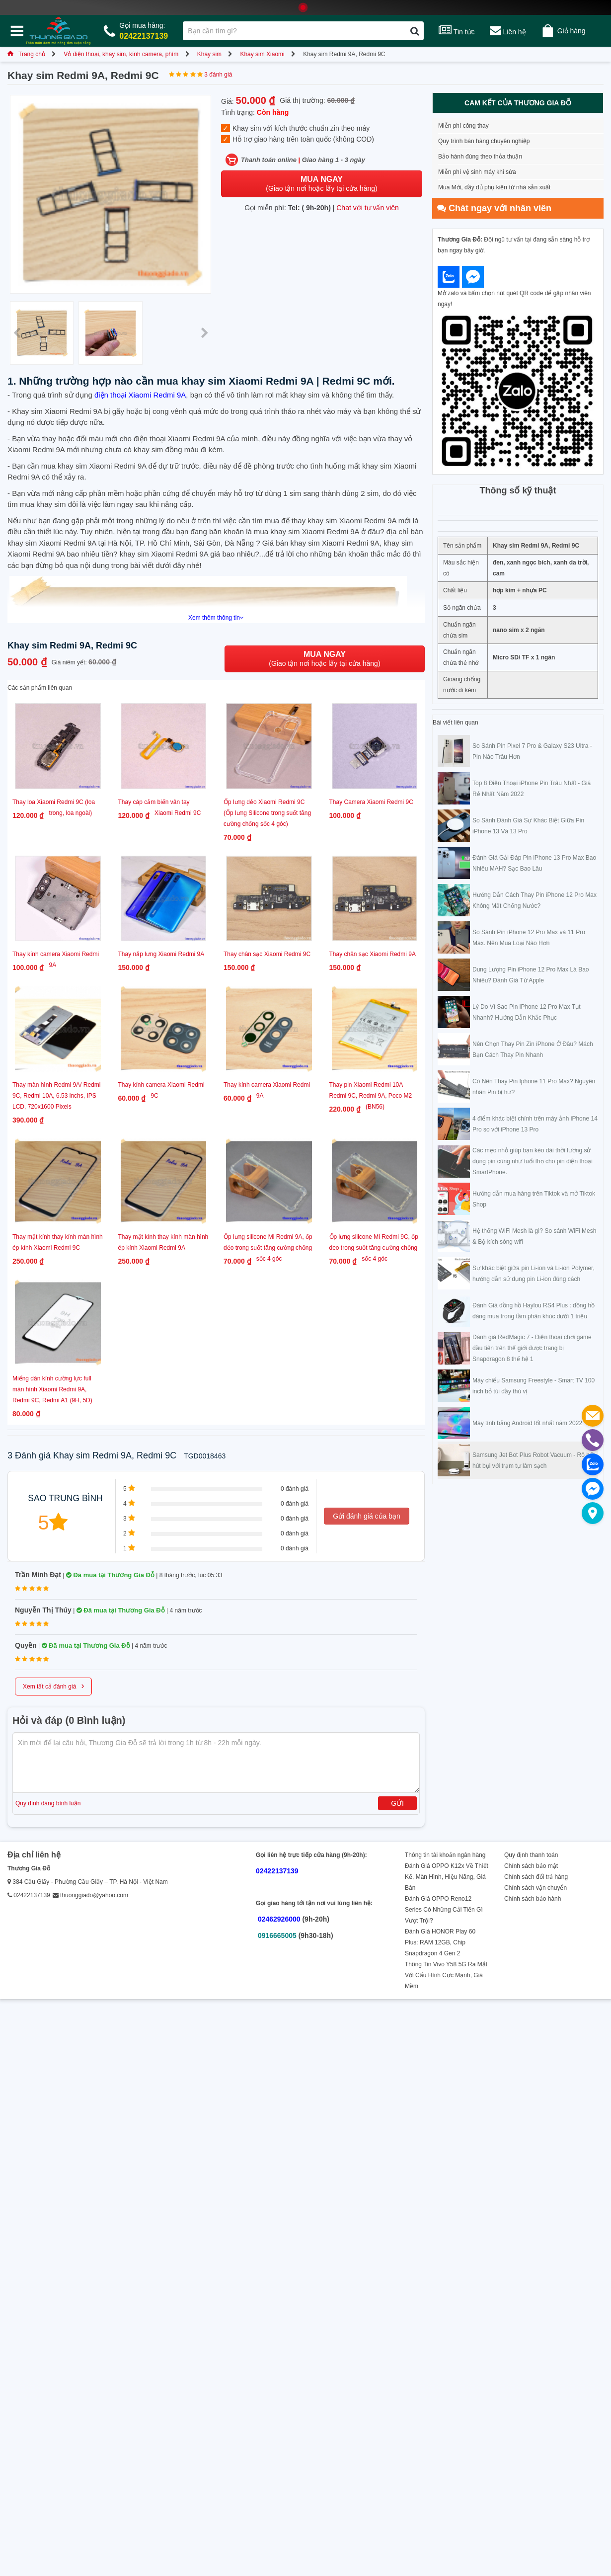  I want to click on Thông Tin Vivo Y58 5G Ra Mắt Với Cấu Hình Cực Mạnh, Giá Mềm, so click(446, 1975).